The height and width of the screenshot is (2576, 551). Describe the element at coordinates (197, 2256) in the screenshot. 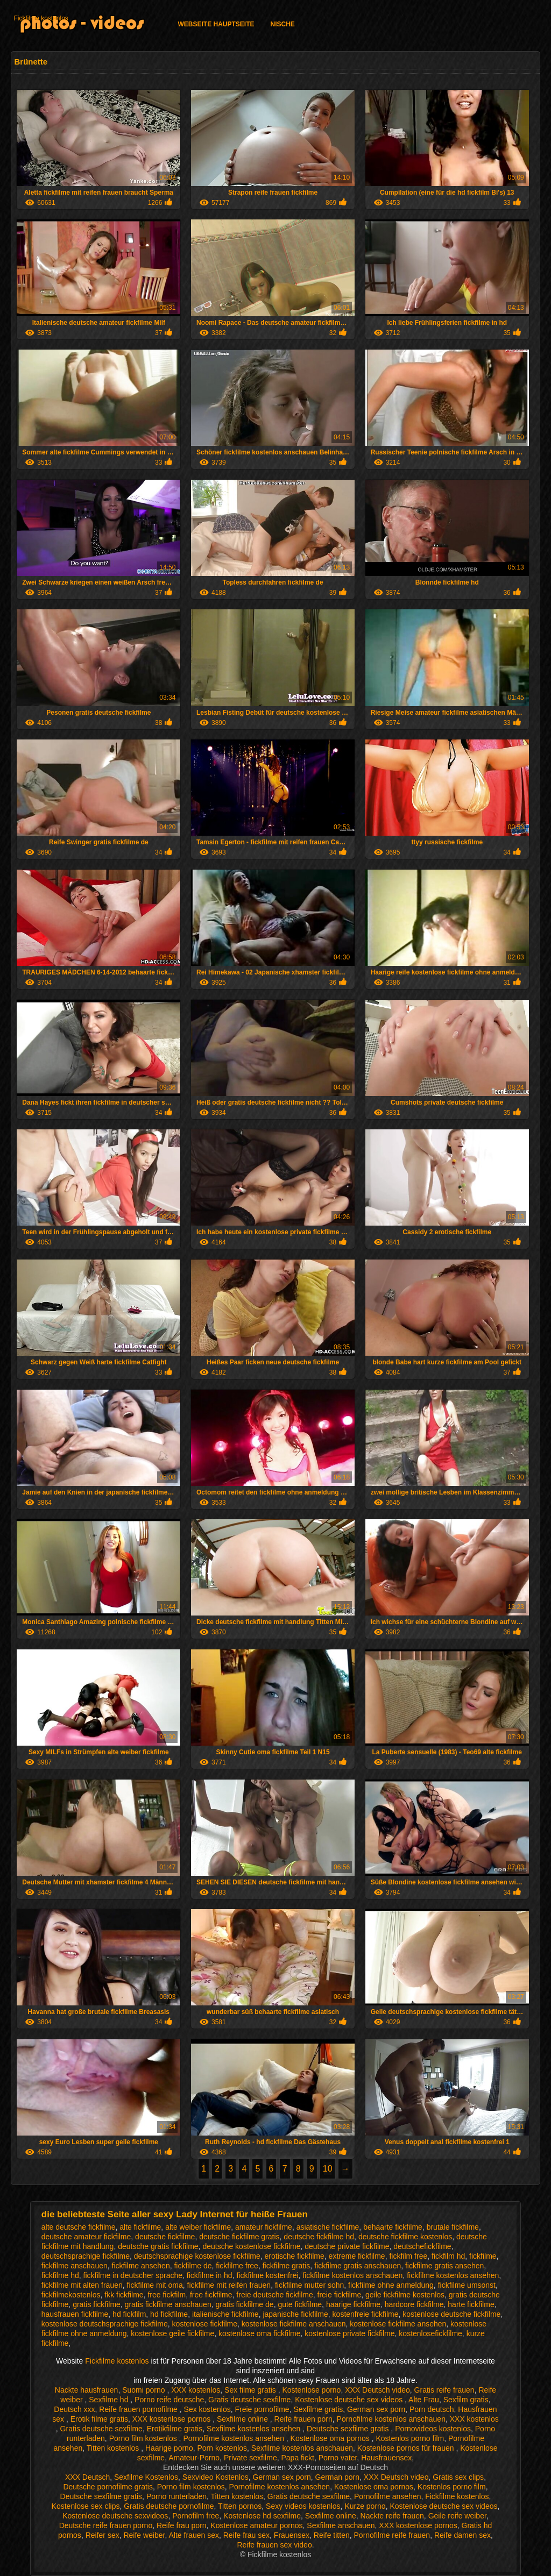

I see `deutschsprachige kostenlose fickfilme` at that location.